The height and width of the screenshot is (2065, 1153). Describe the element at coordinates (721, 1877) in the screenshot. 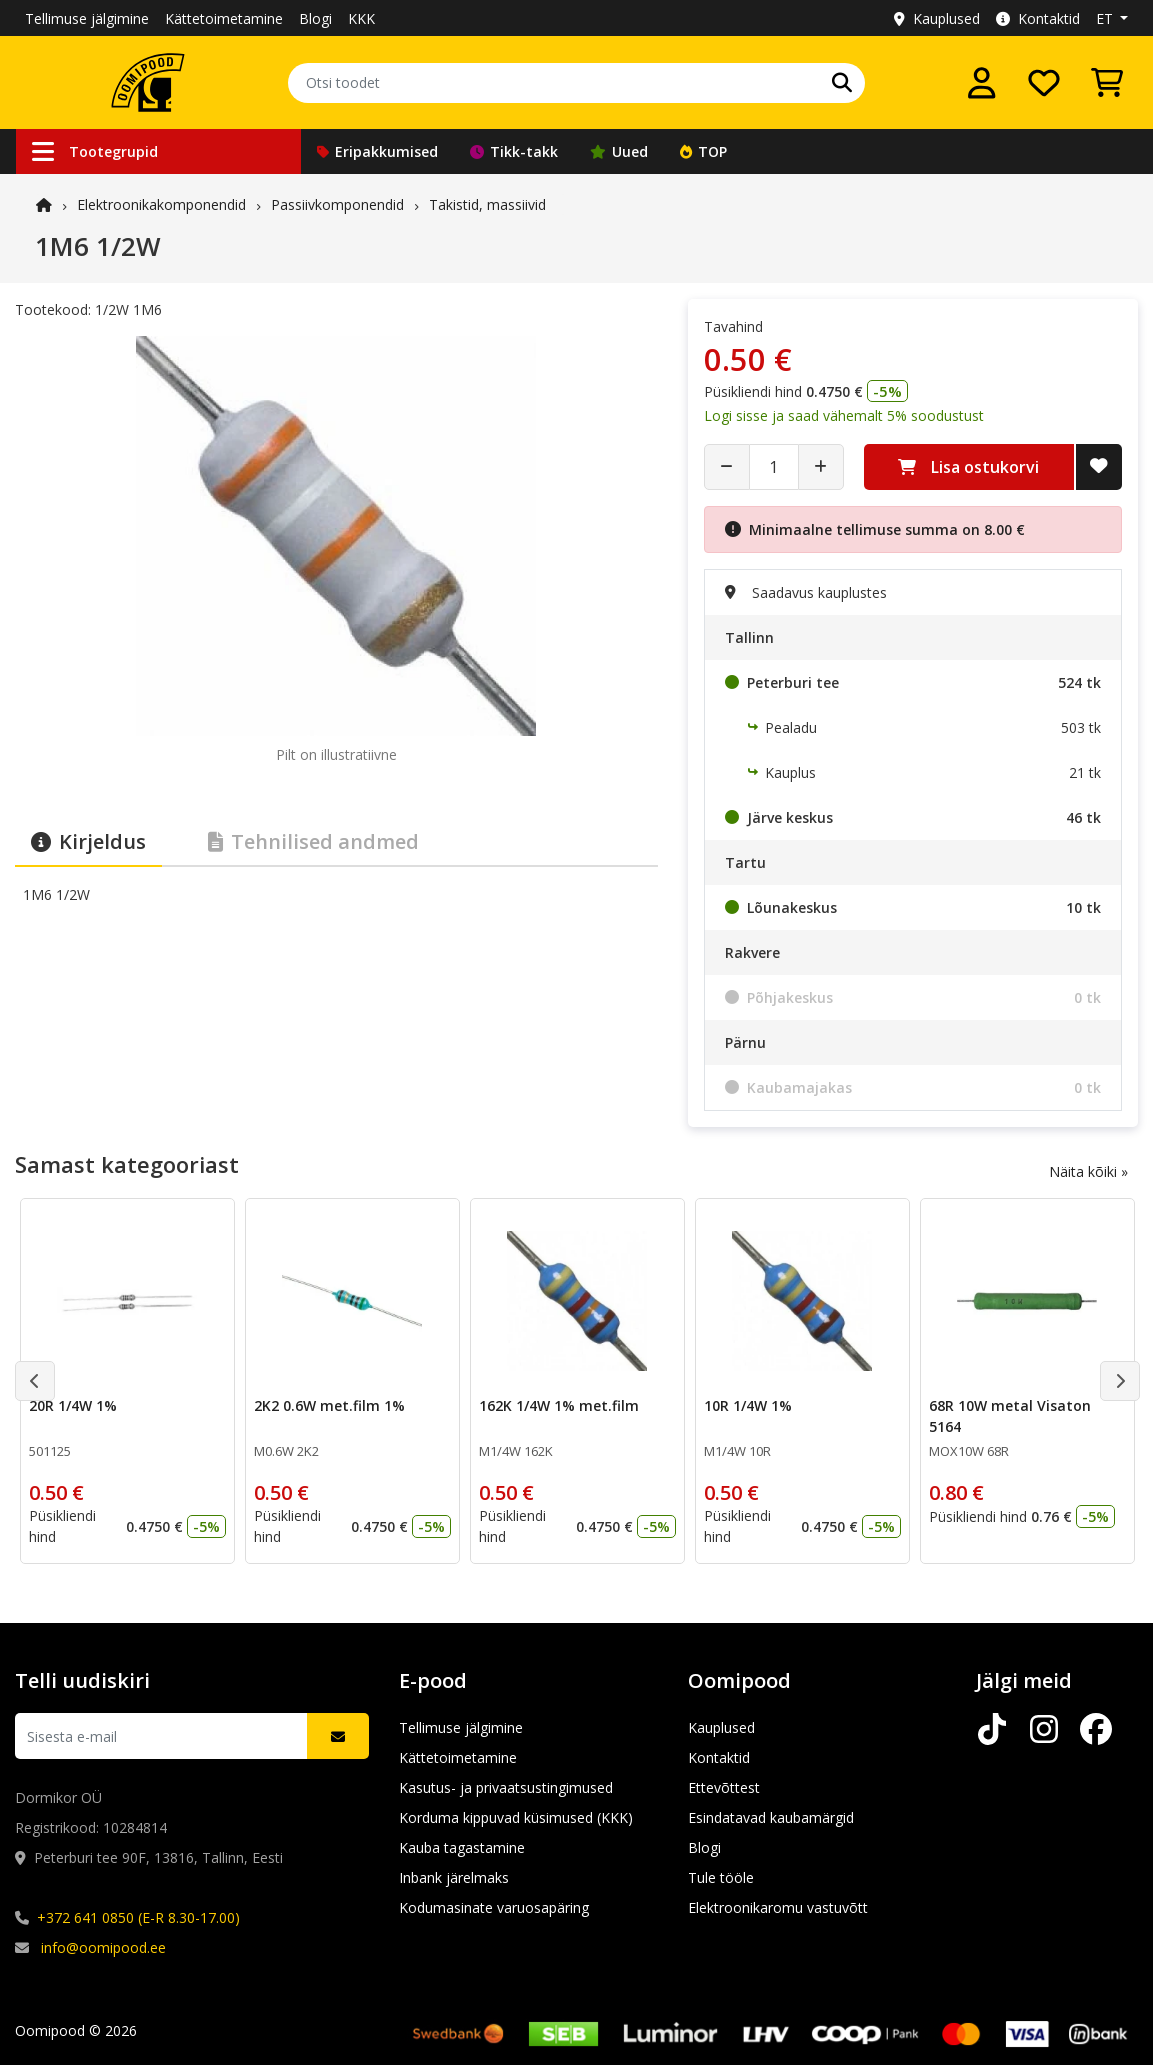

I see `Tule tööle` at that location.